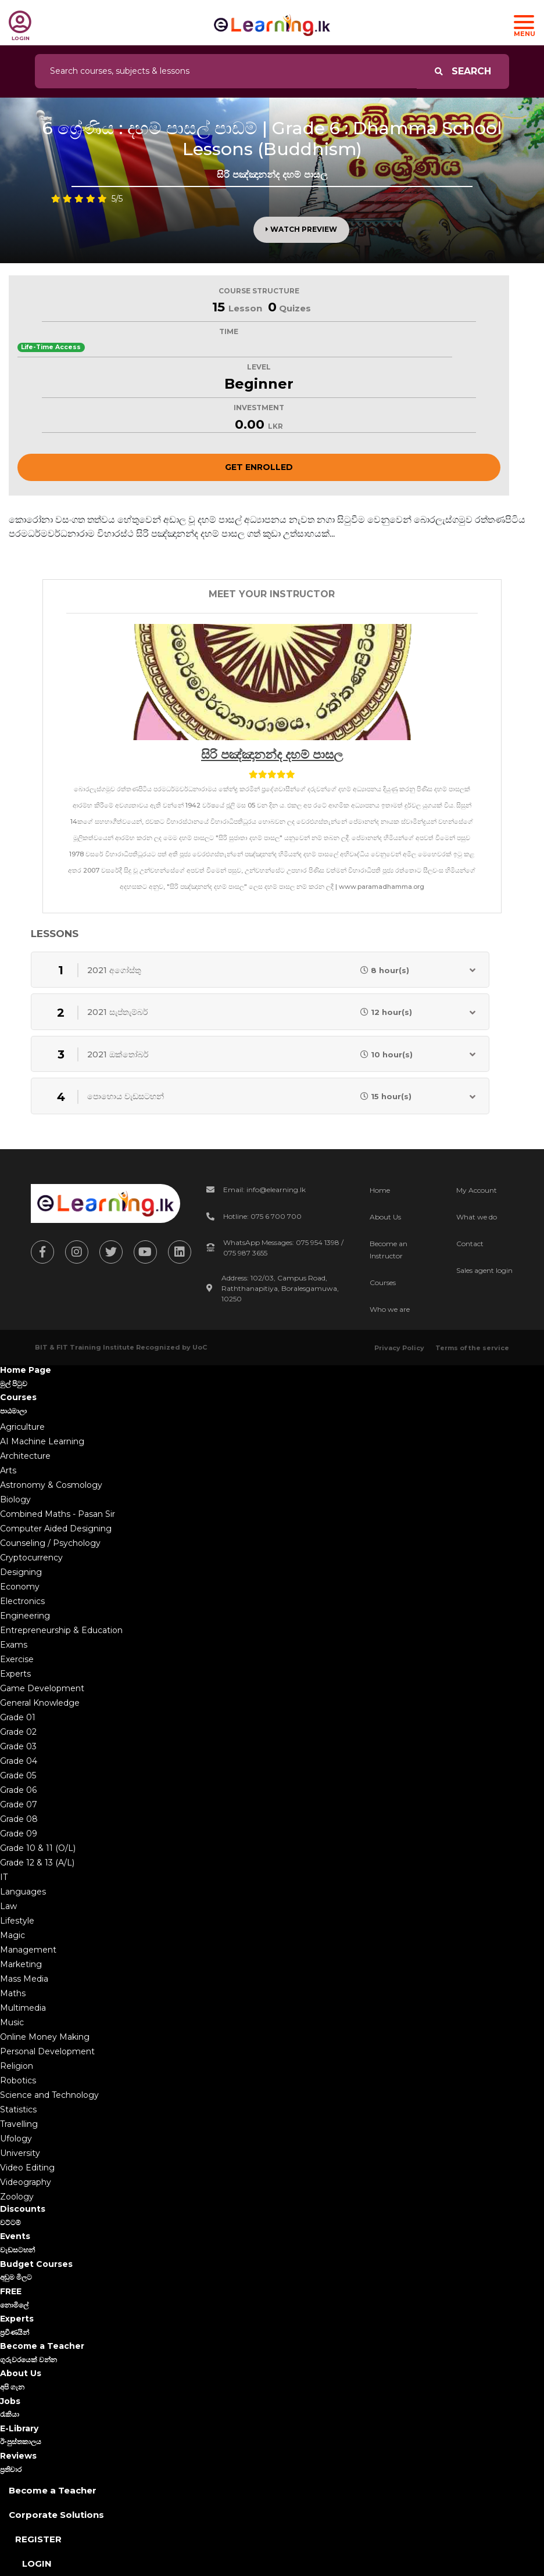  Describe the element at coordinates (38, 1848) in the screenshot. I see `Grade 10 & 11 (O/L)` at that location.